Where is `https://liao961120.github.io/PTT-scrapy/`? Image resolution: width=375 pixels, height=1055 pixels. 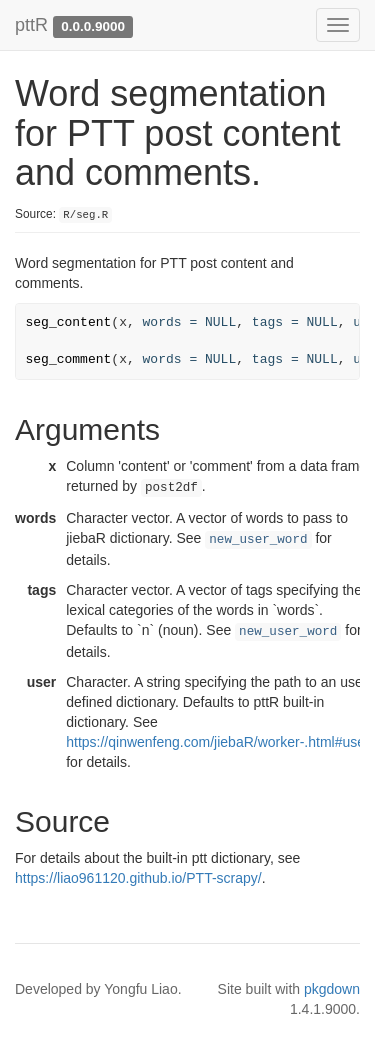
https://liao961120.github.io/PTT-scrapy/ is located at coordinates (138, 878).